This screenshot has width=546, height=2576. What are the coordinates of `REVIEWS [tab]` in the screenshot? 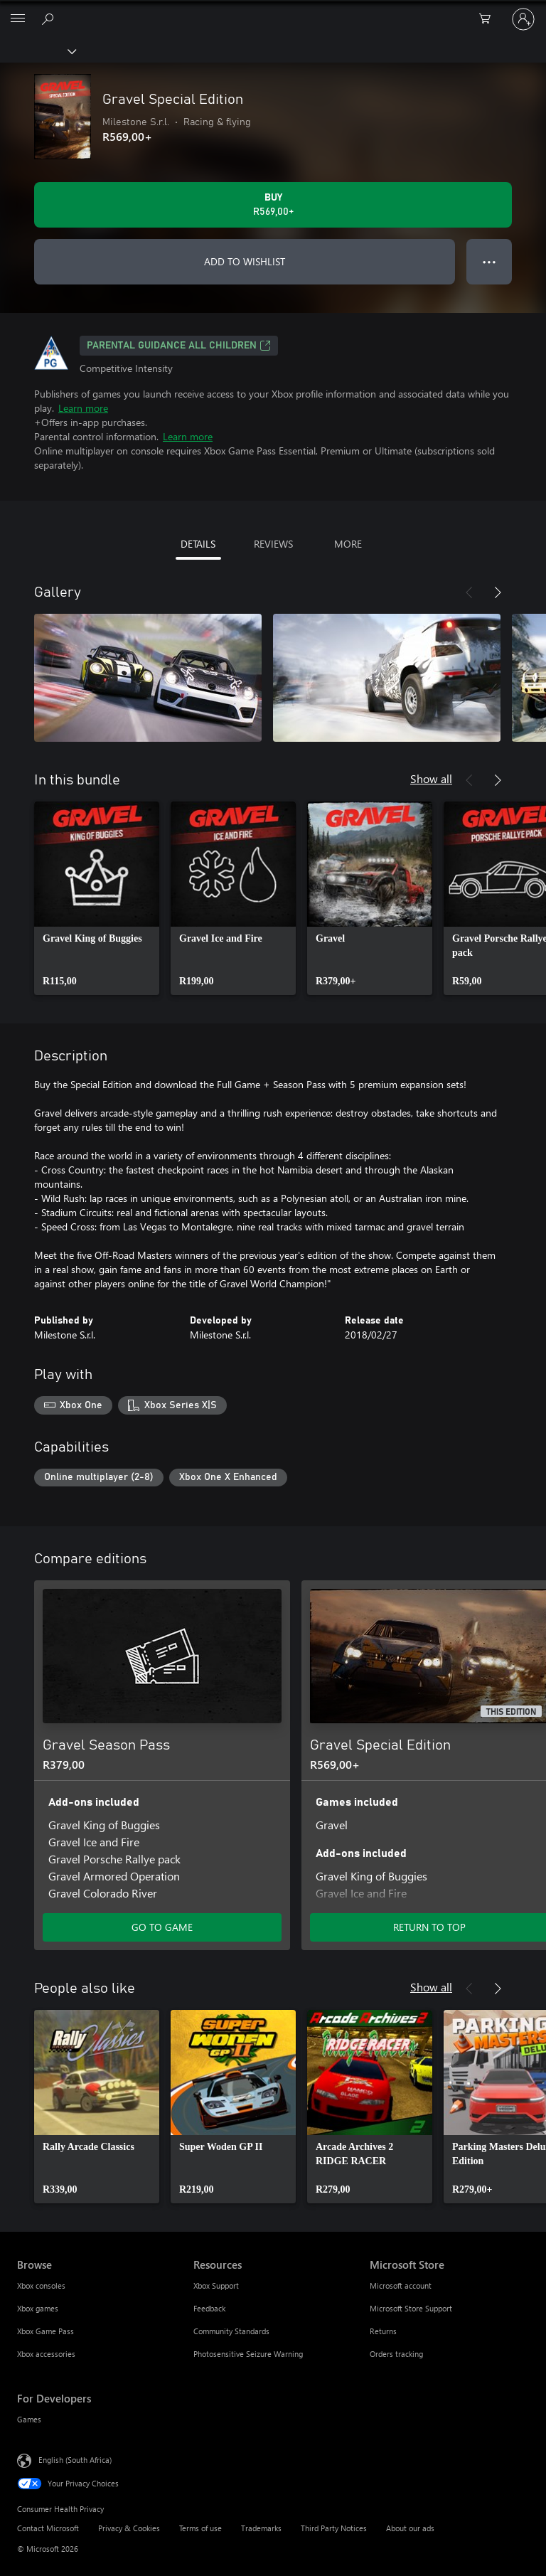 It's located at (273, 543).